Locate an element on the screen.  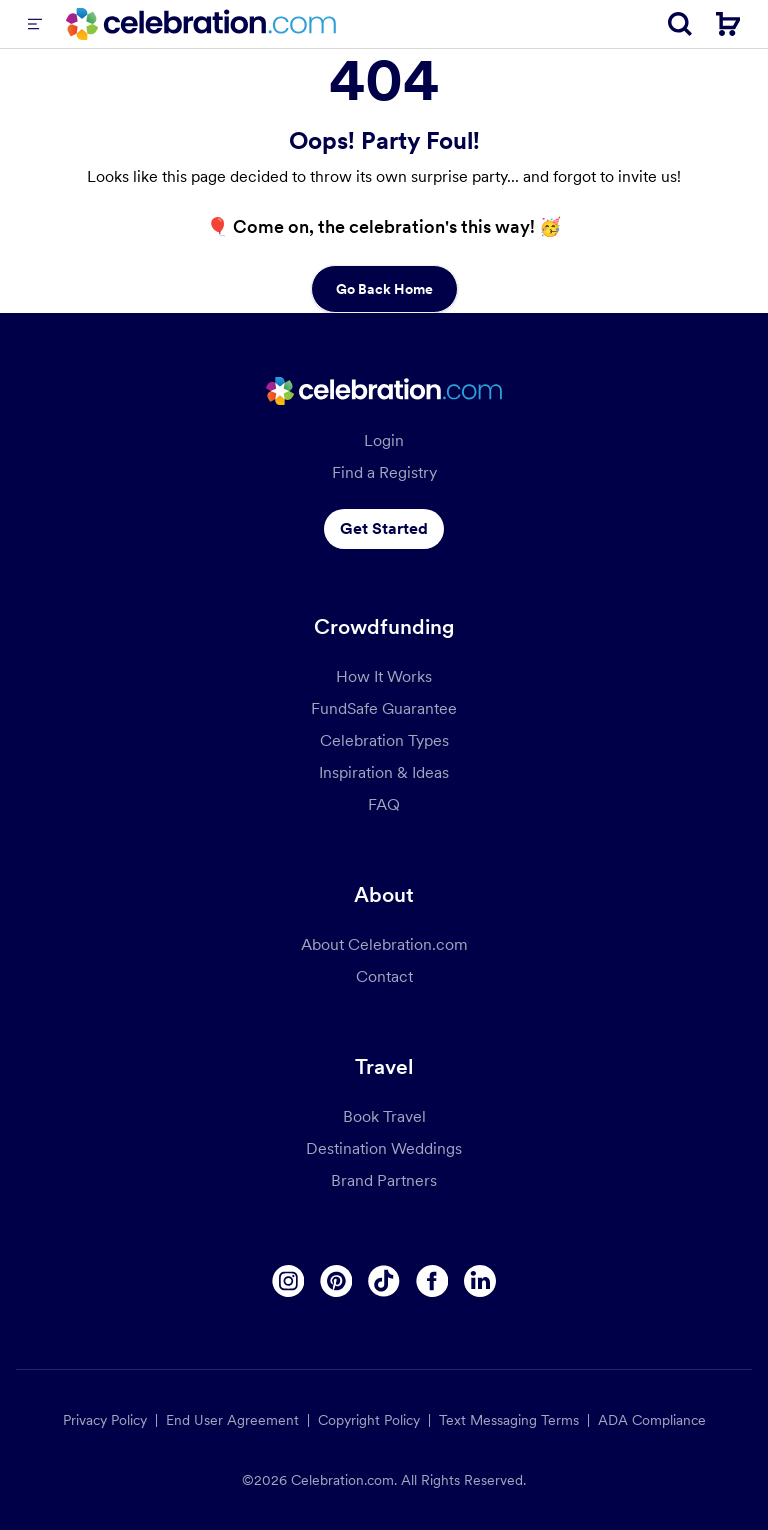
[Search] is located at coordinates (680, 24).